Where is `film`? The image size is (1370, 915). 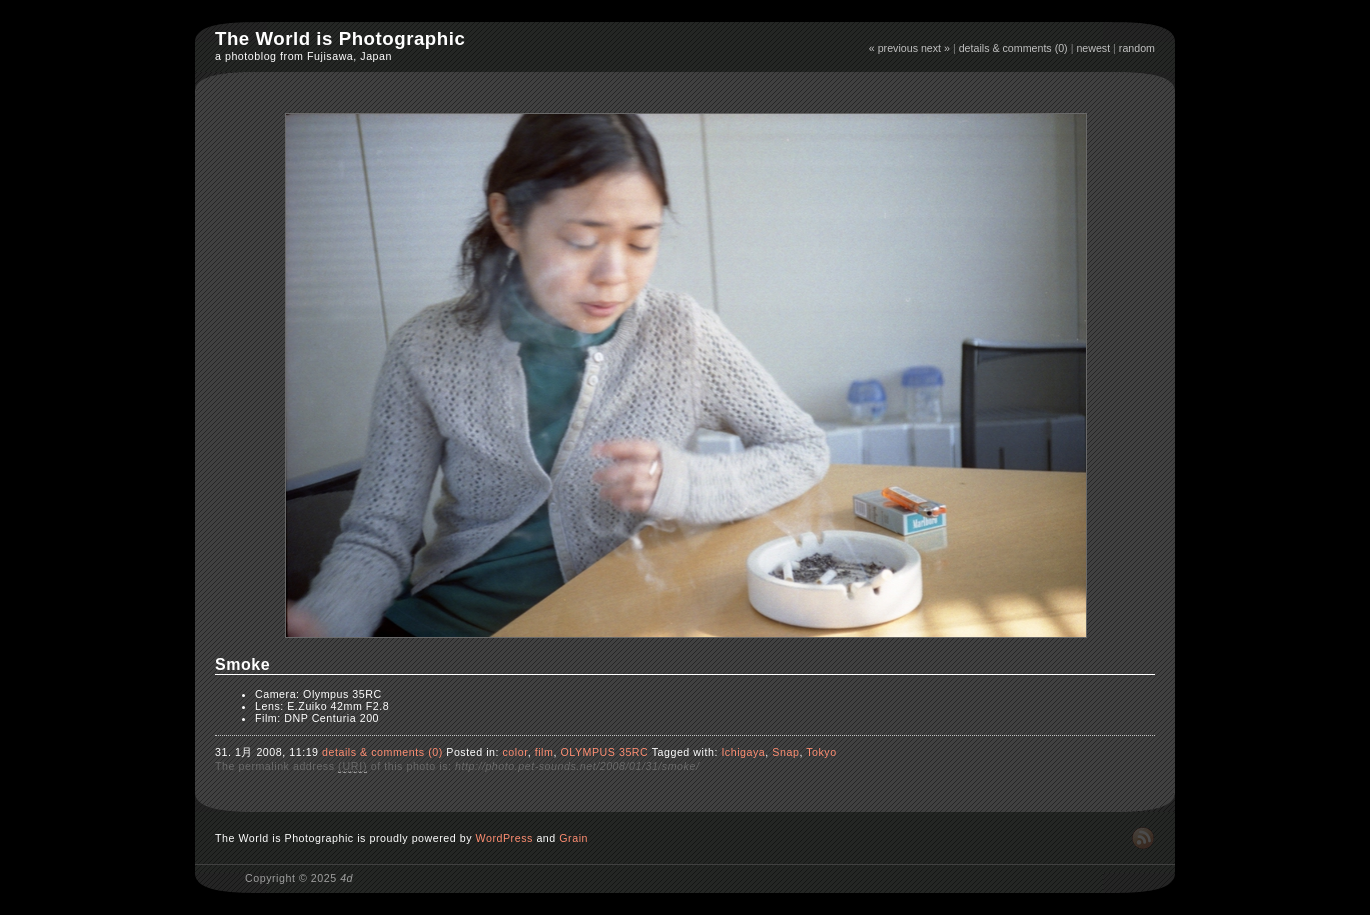
film is located at coordinates (544, 752).